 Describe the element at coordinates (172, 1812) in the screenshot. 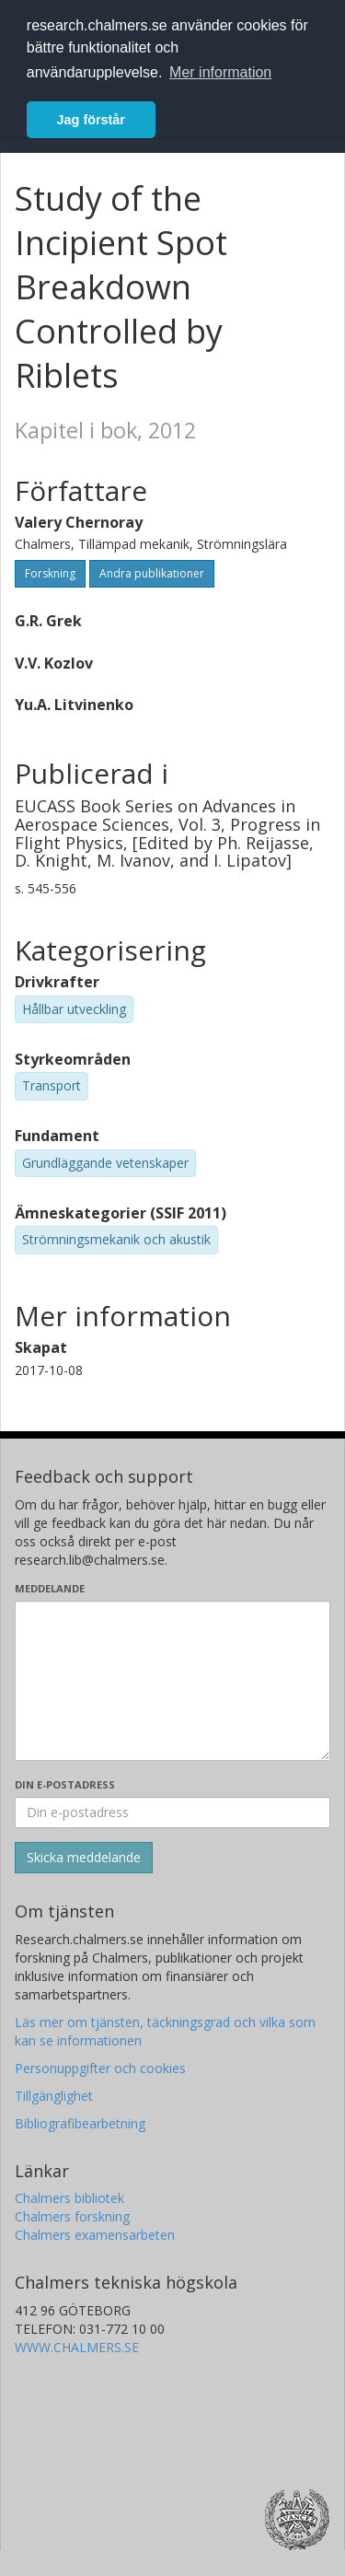

I see `[Ange din e-postadress här]` at that location.